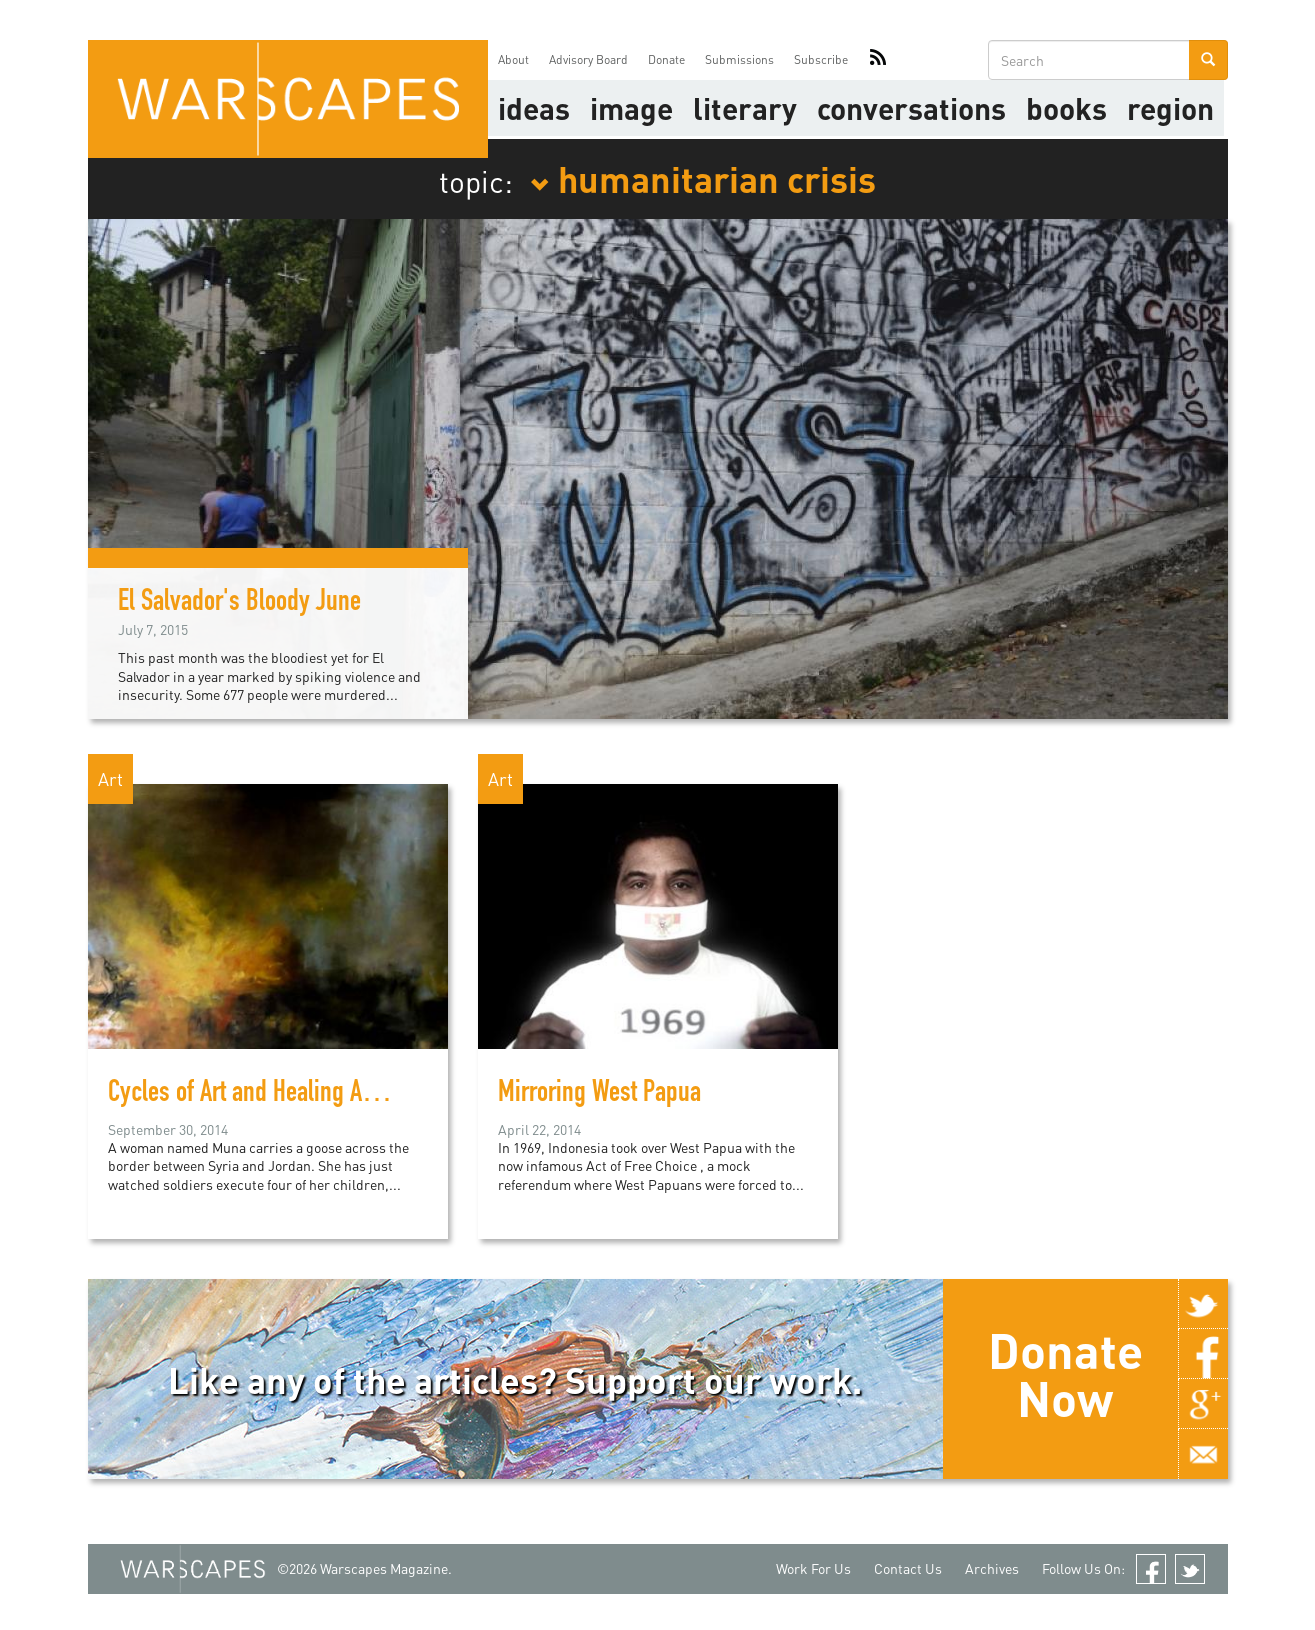 The image size is (1315, 1630). I want to click on Region, so click(1170, 108).